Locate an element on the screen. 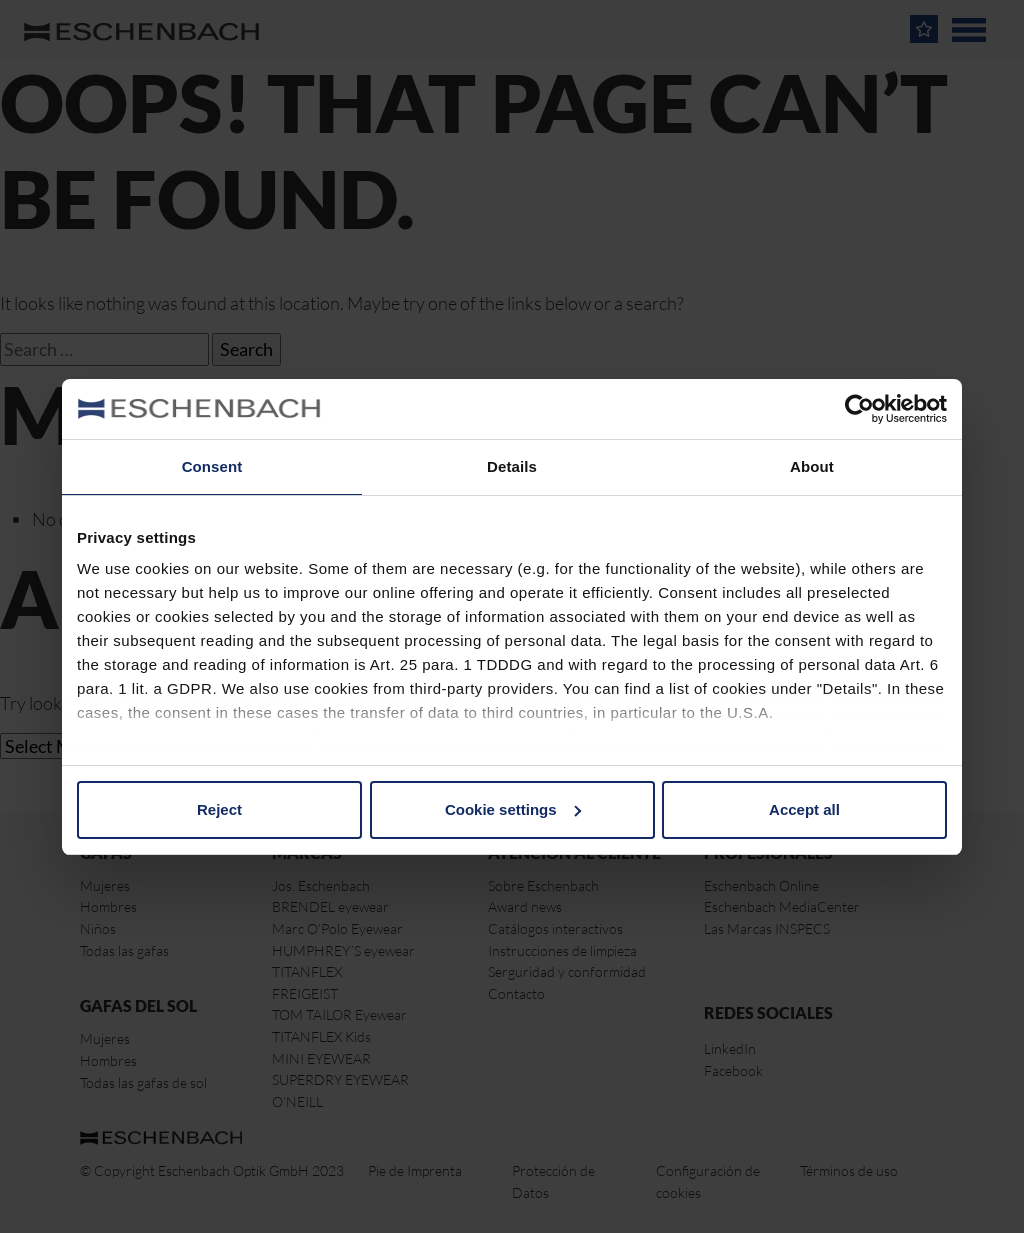  Cookie settings is located at coordinates (513, 809).